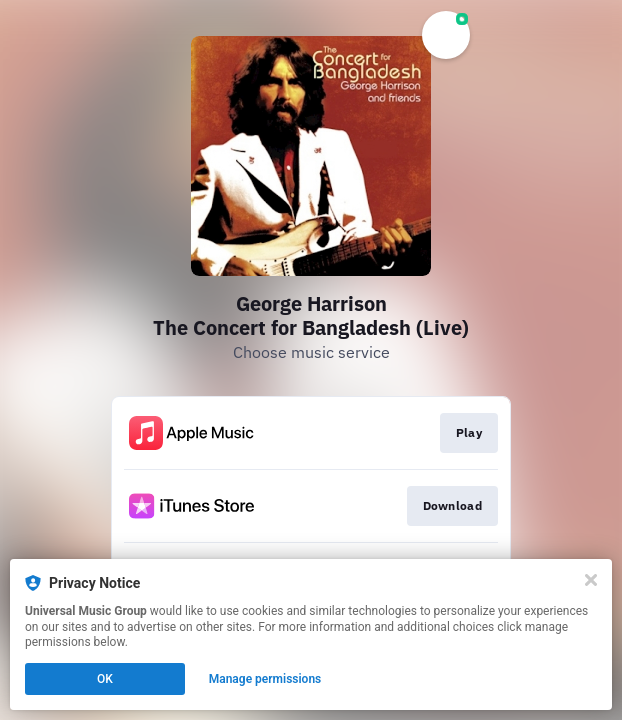  Describe the element at coordinates (265, 679) in the screenshot. I see `Manage permissions` at that location.